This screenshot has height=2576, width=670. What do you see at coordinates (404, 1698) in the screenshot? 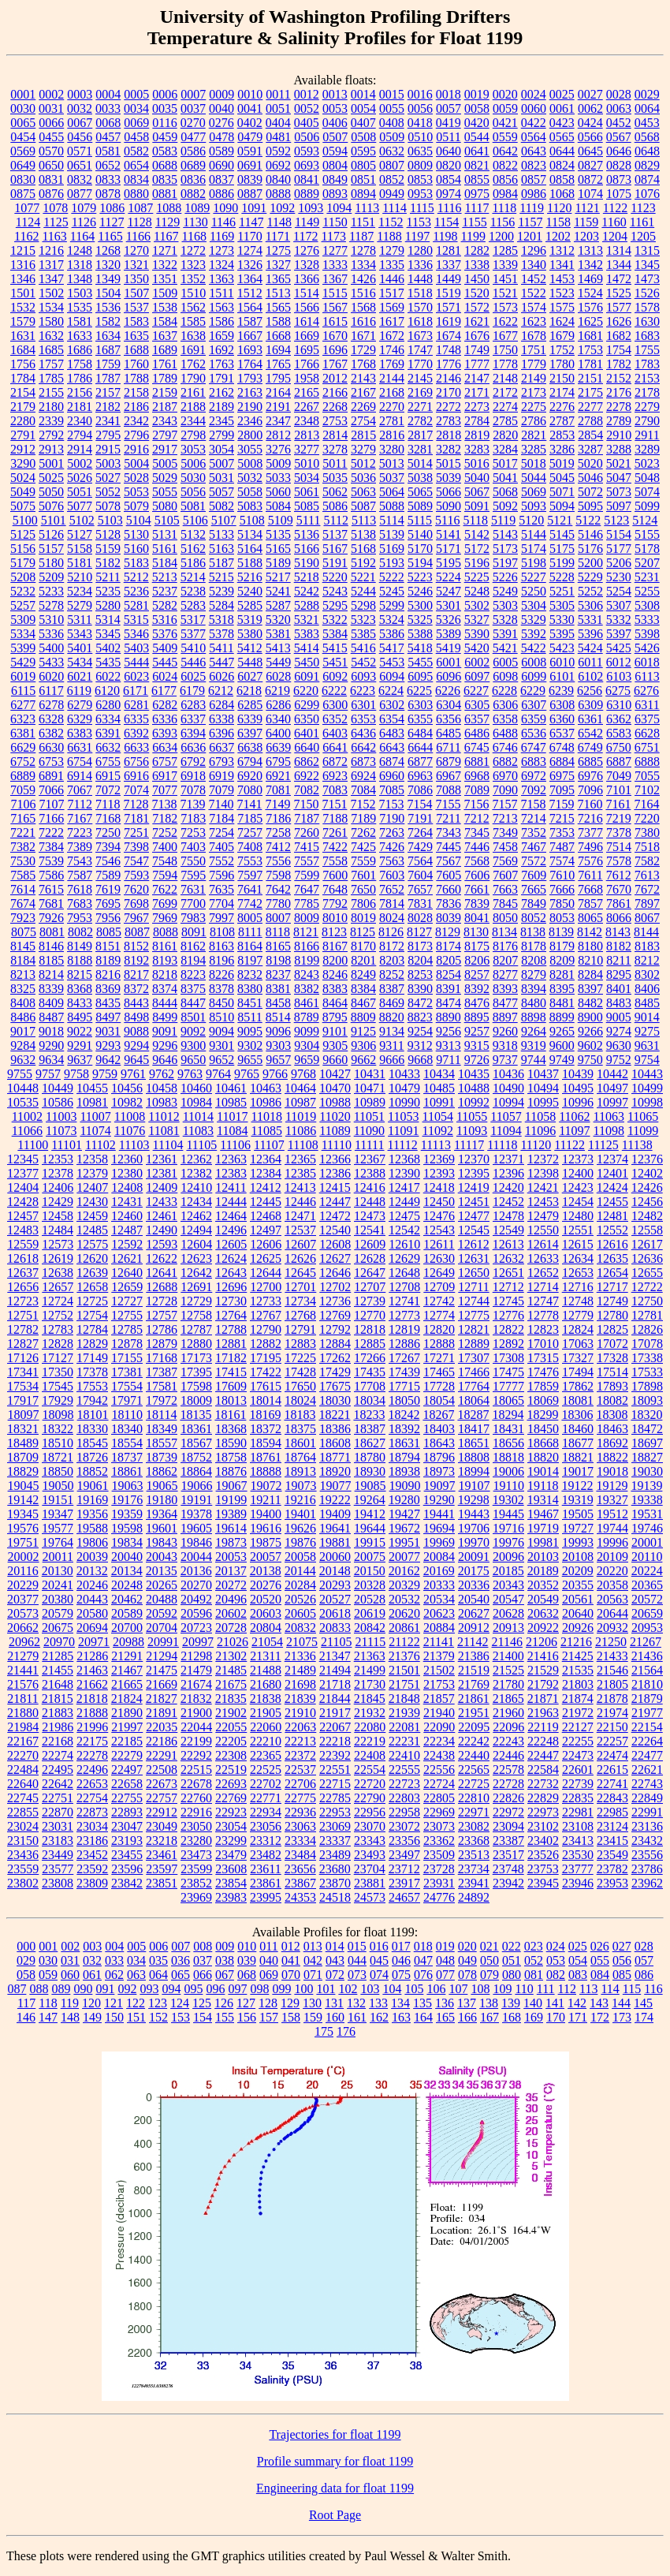
I see `21848` at bounding box center [404, 1698].